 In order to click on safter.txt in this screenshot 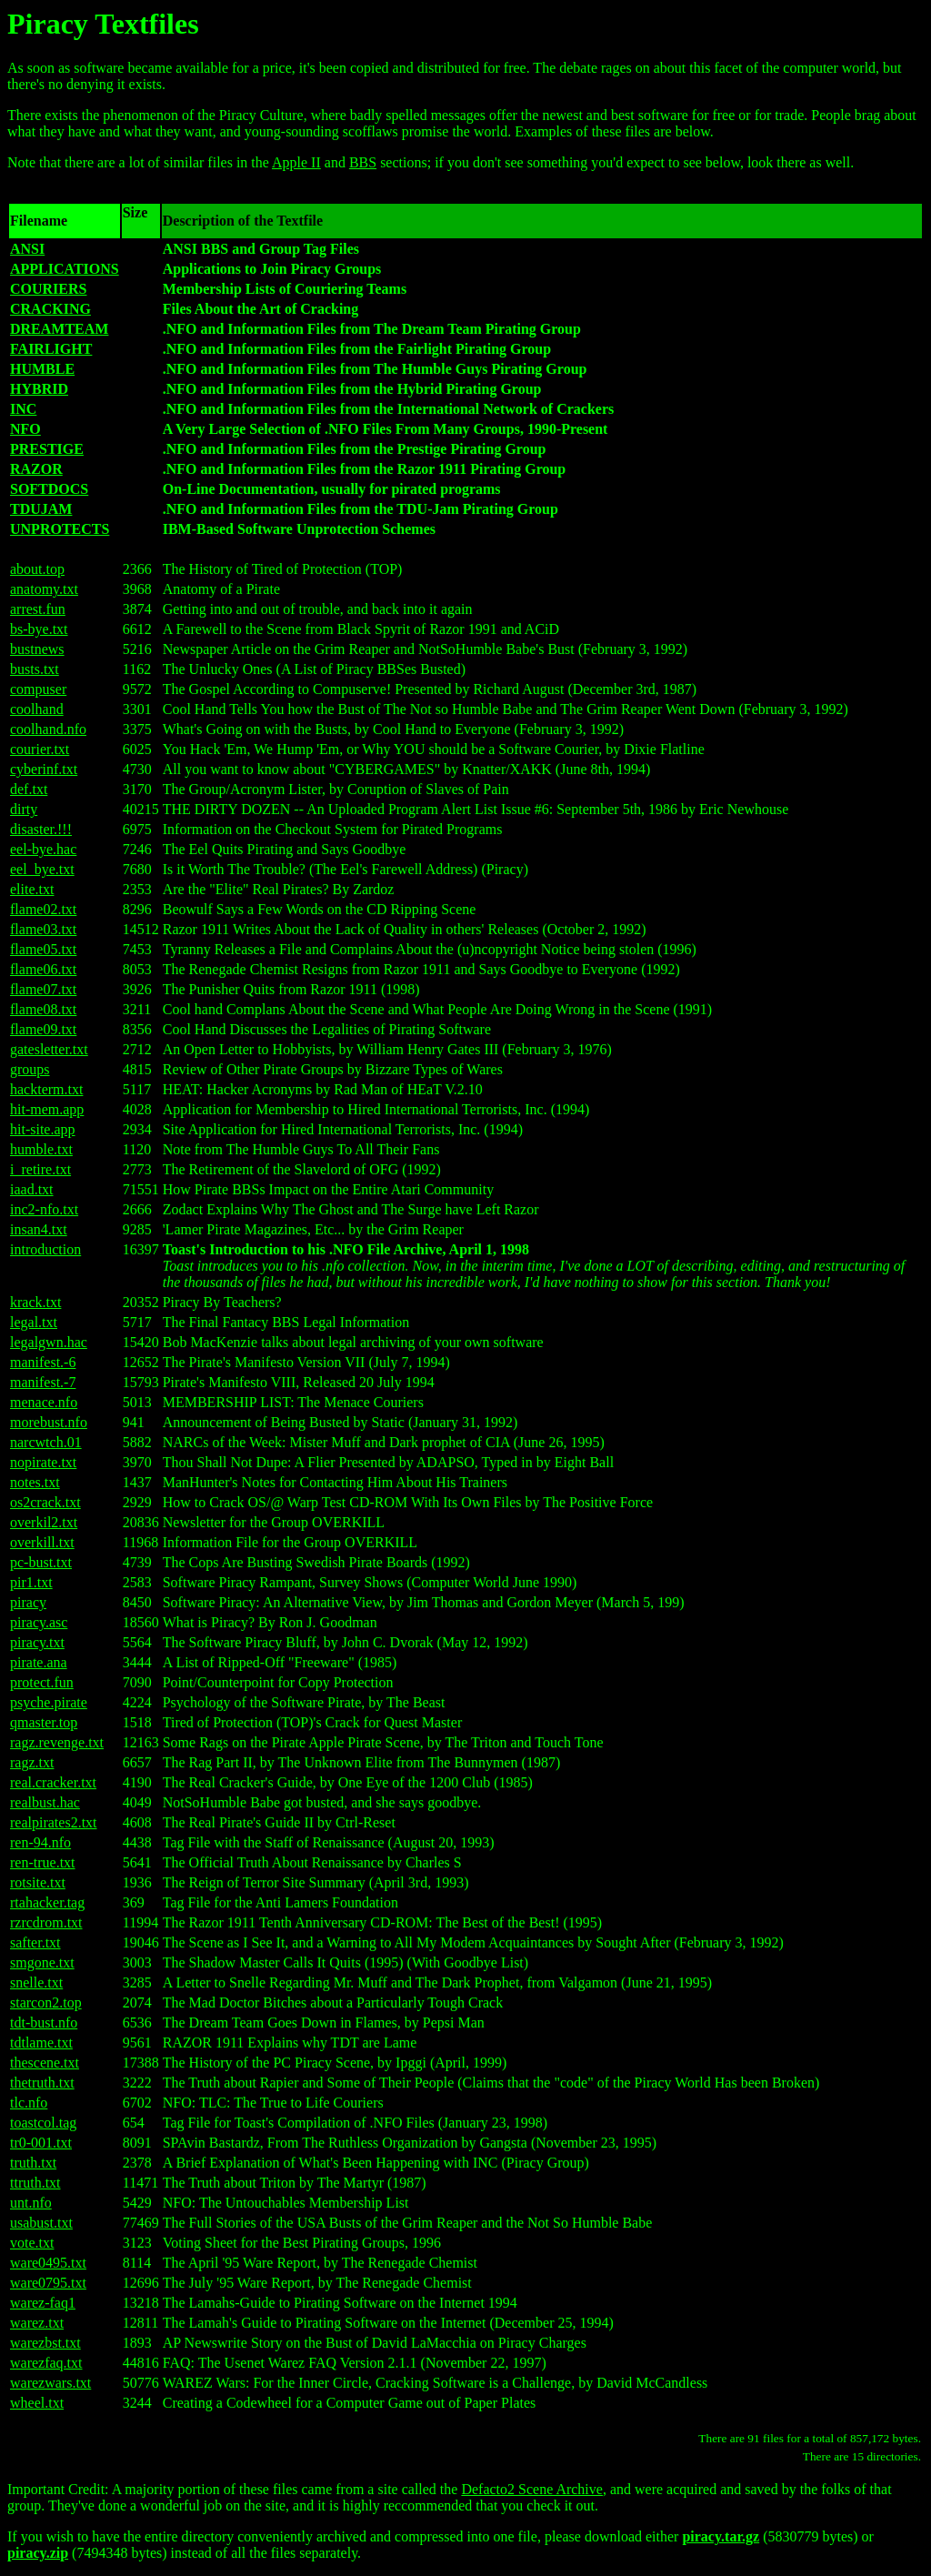, I will do `click(35, 1942)`.